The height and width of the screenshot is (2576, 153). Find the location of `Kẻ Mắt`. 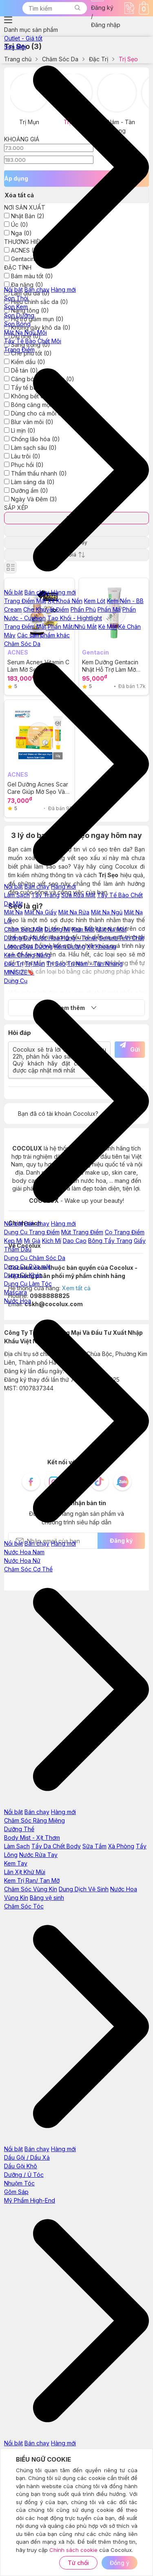

Kẻ Mắt is located at coordinates (107, 626).